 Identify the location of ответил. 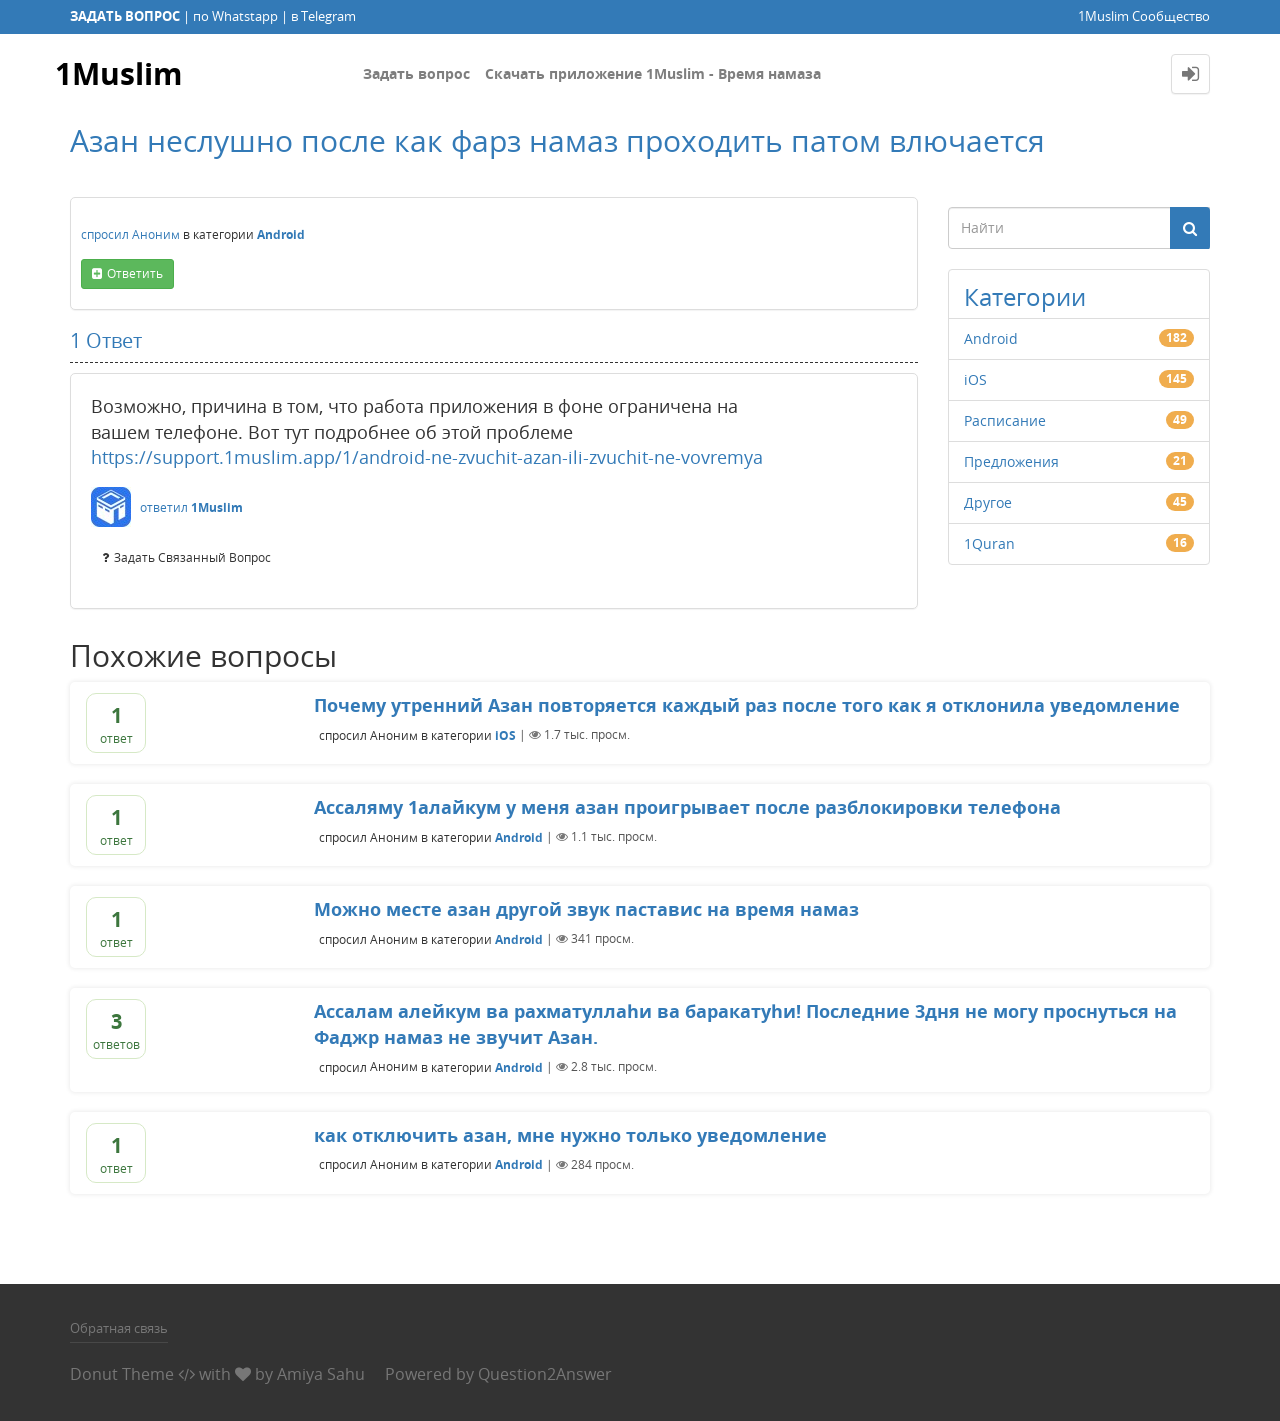
(164, 507).